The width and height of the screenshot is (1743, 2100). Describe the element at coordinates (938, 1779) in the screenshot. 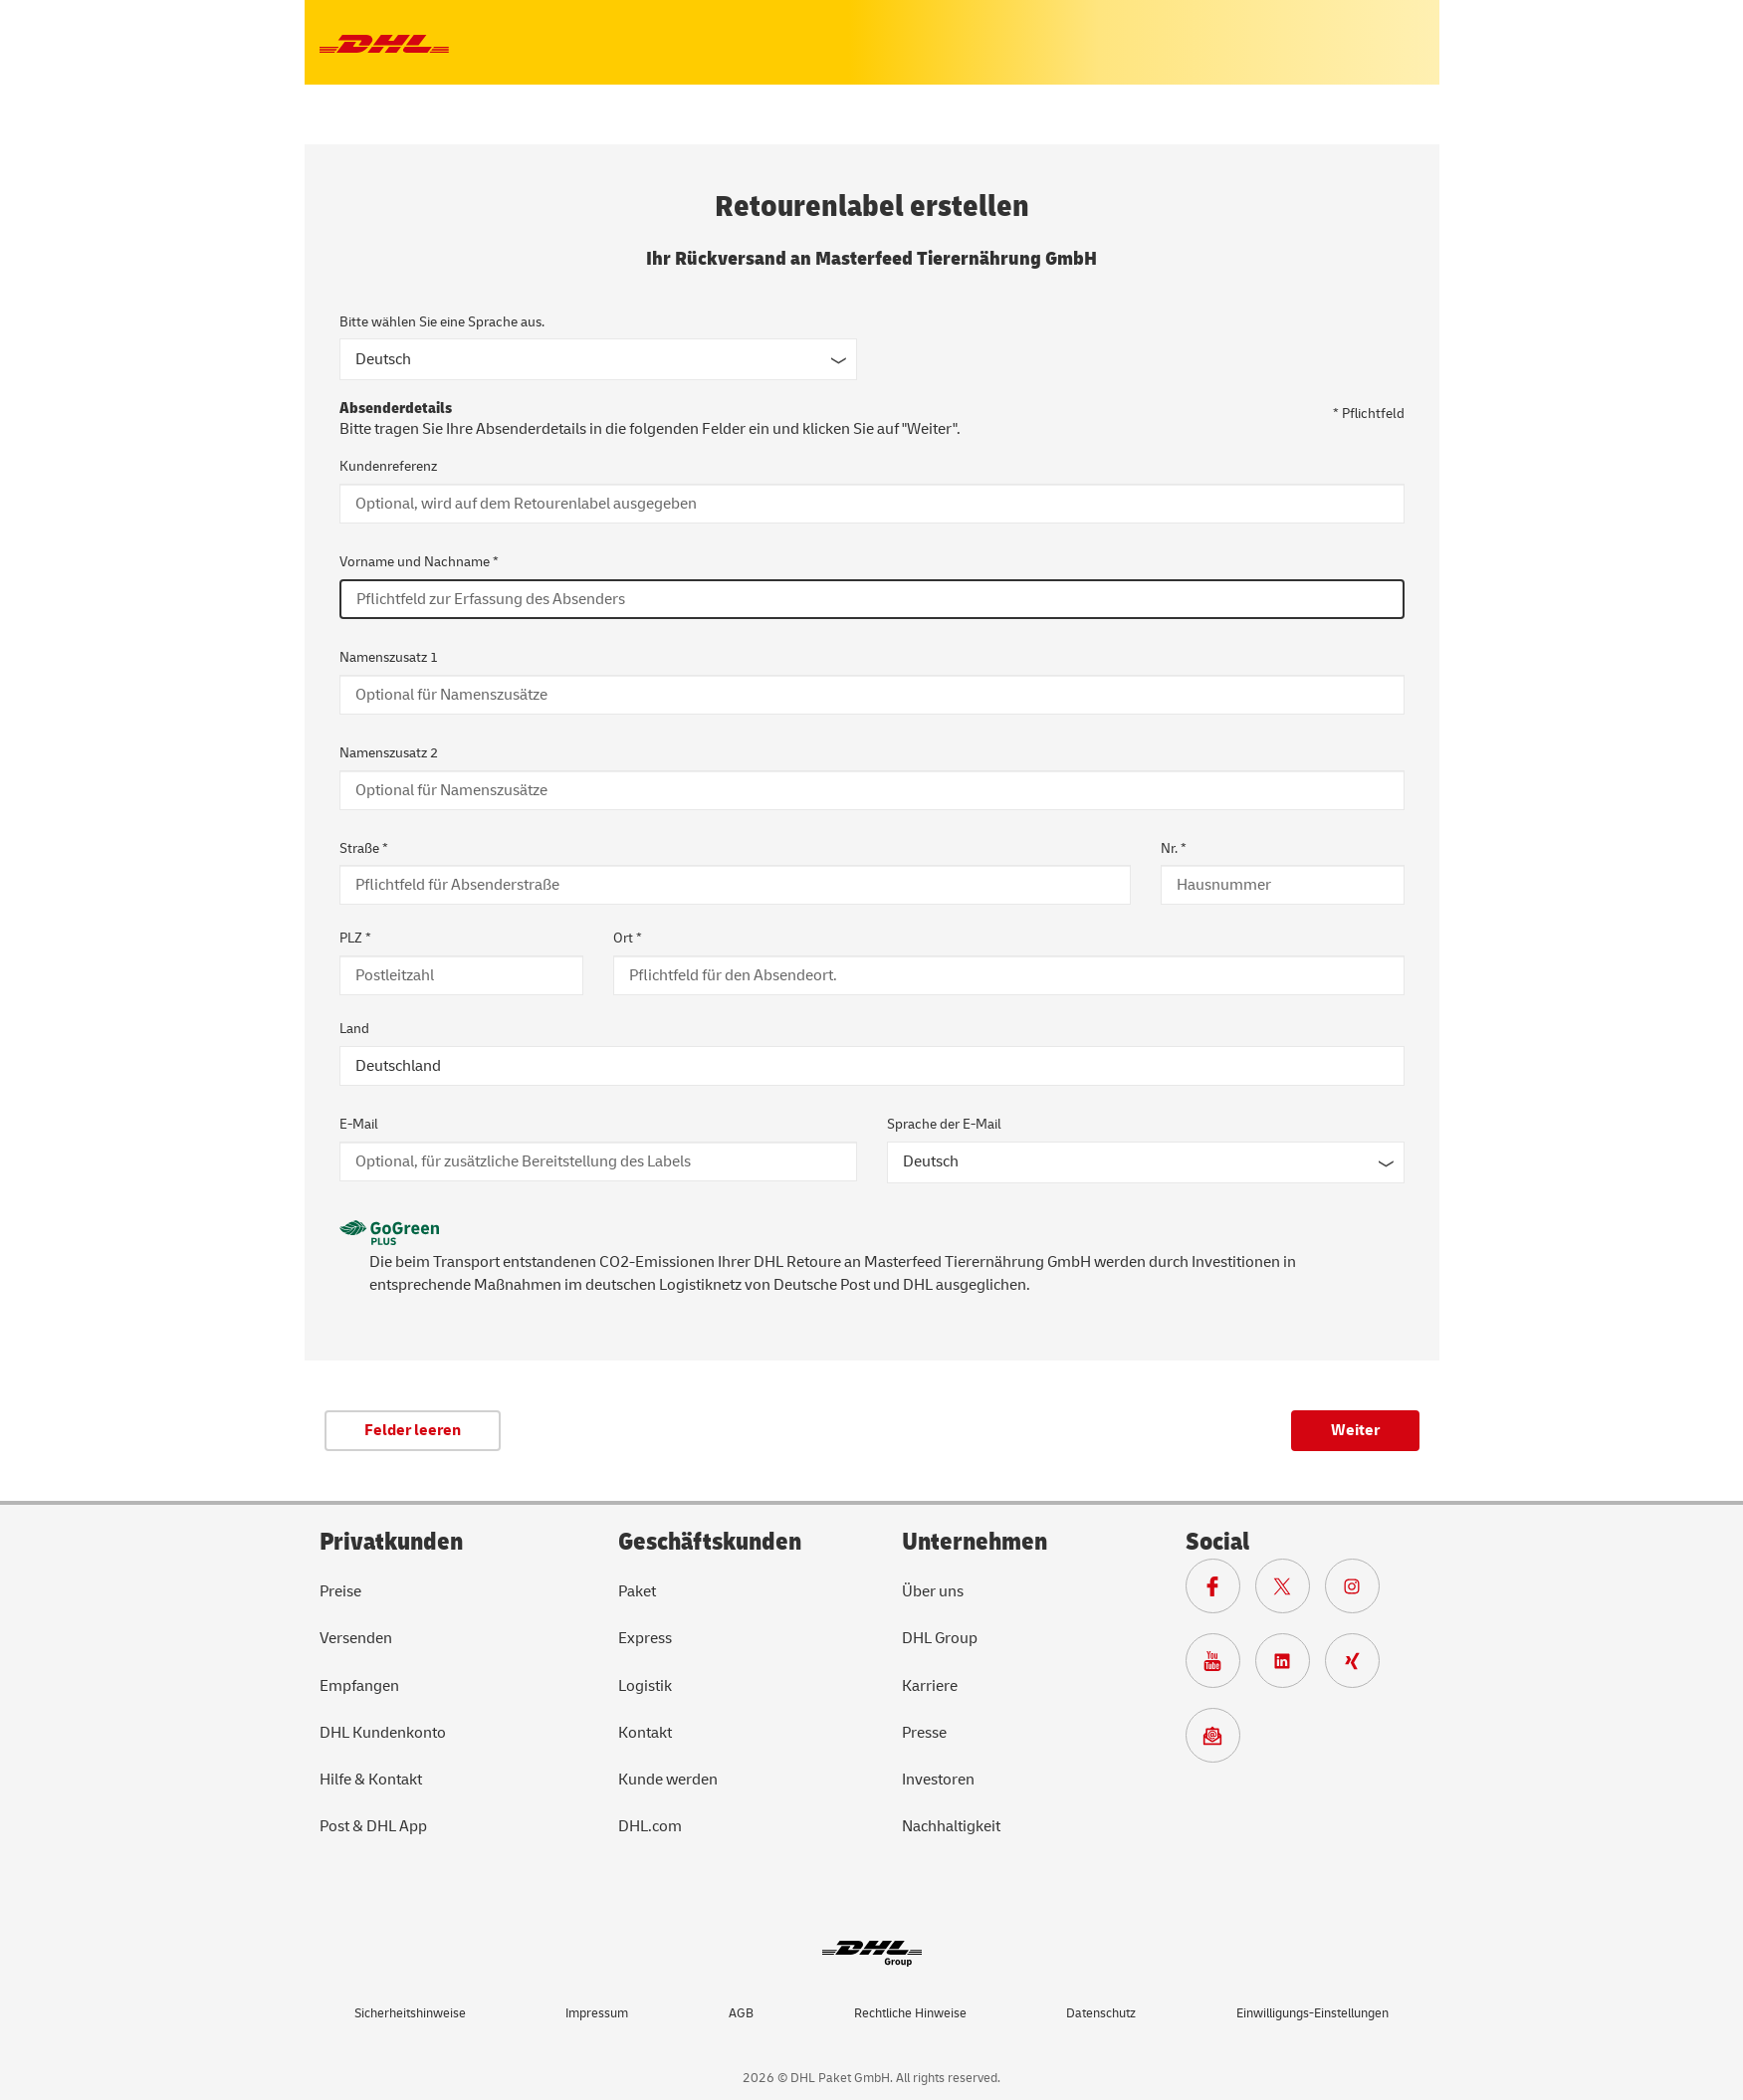

I see `Investoren` at that location.